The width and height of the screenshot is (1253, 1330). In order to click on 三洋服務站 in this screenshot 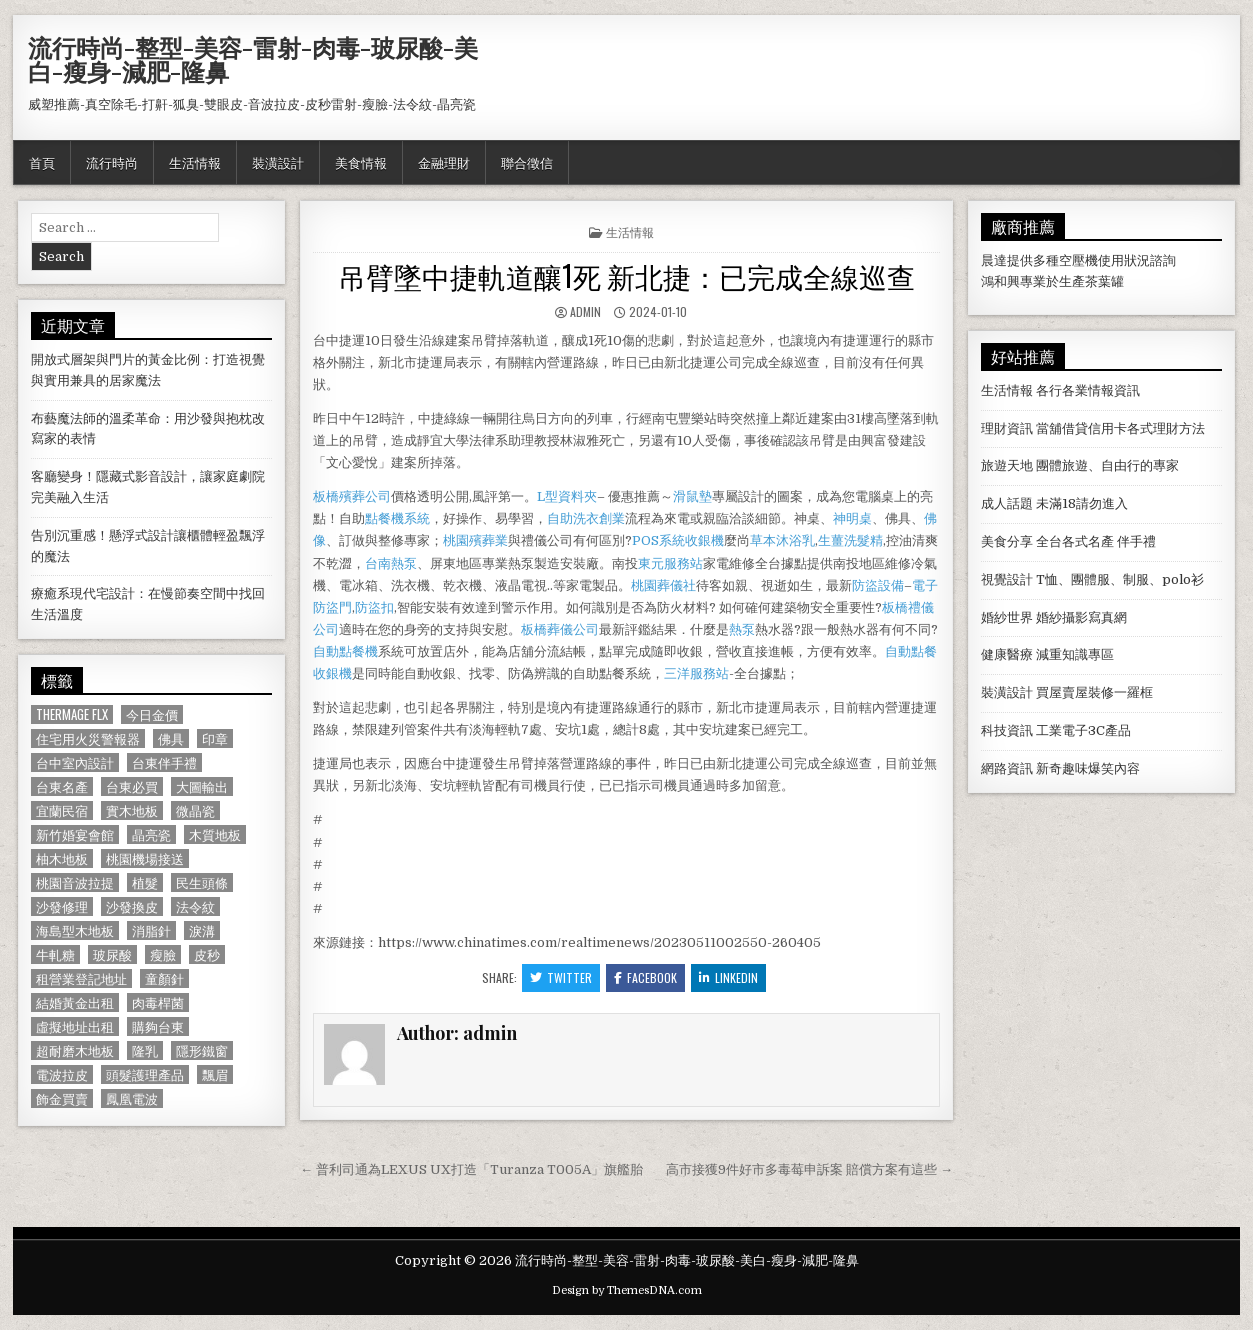, I will do `click(696, 673)`.